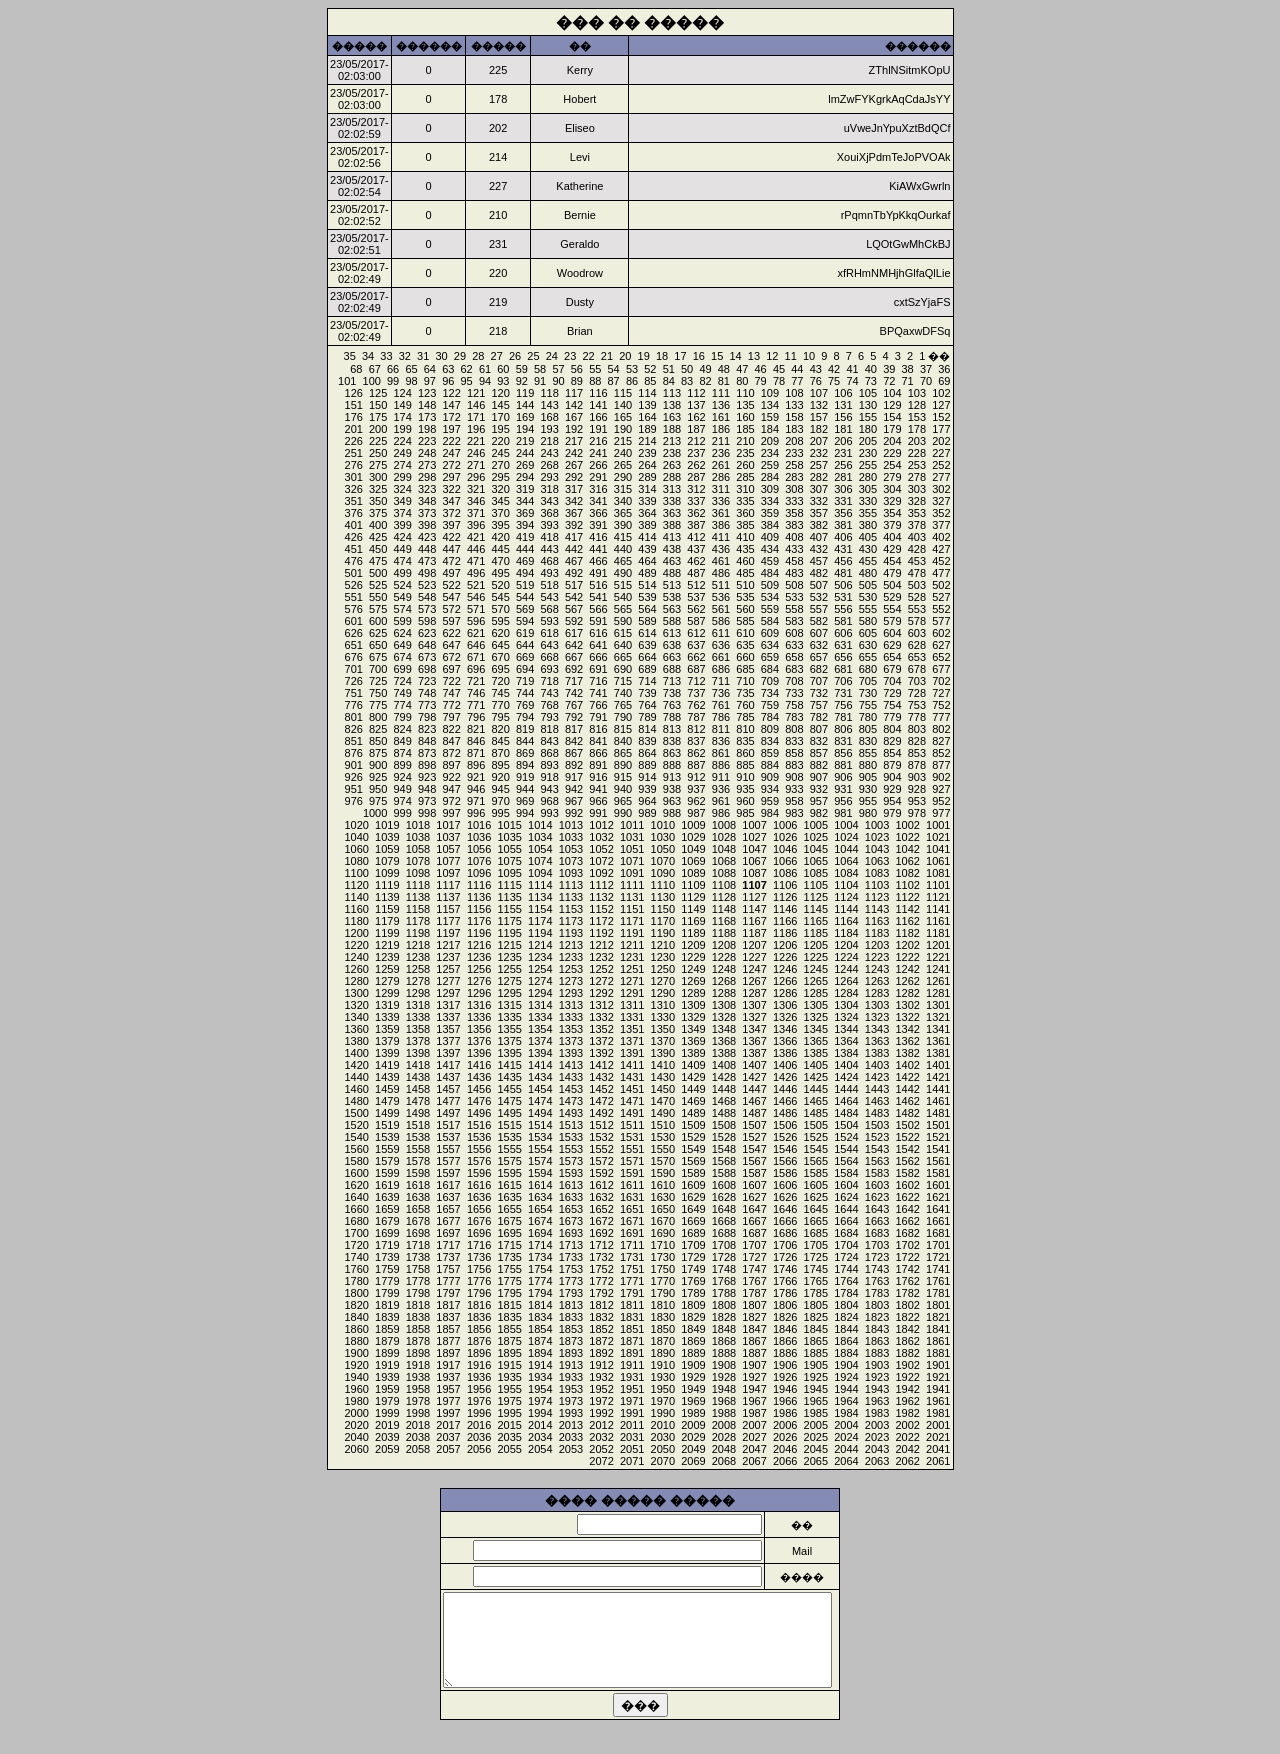  What do you see at coordinates (623, 393) in the screenshot?
I see `115` at bounding box center [623, 393].